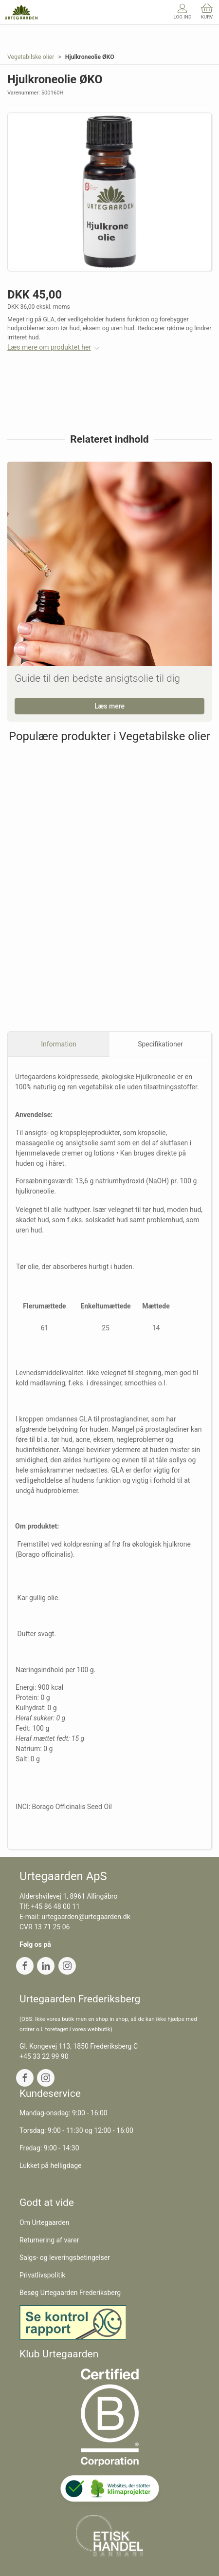 The width and height of the screenshot is (219, 2576). I want to click on Information [tab], so click(58, 1044).